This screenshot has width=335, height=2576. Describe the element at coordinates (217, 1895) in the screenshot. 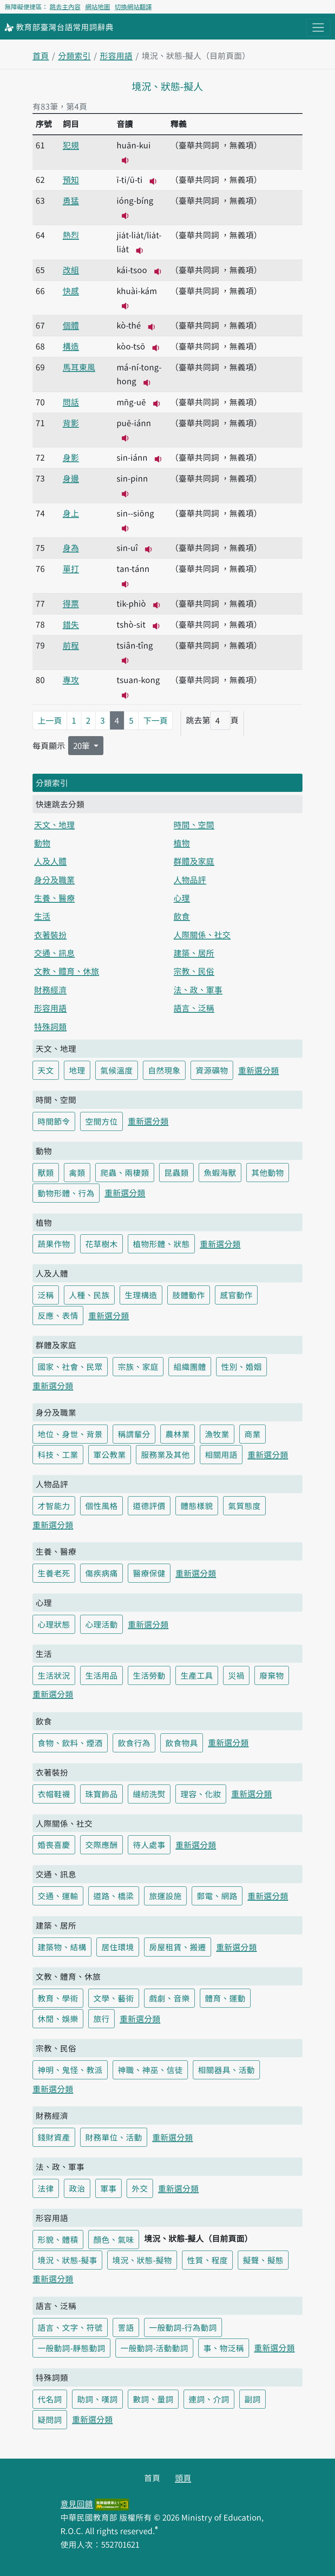

I see `郵電、網路` at that location.